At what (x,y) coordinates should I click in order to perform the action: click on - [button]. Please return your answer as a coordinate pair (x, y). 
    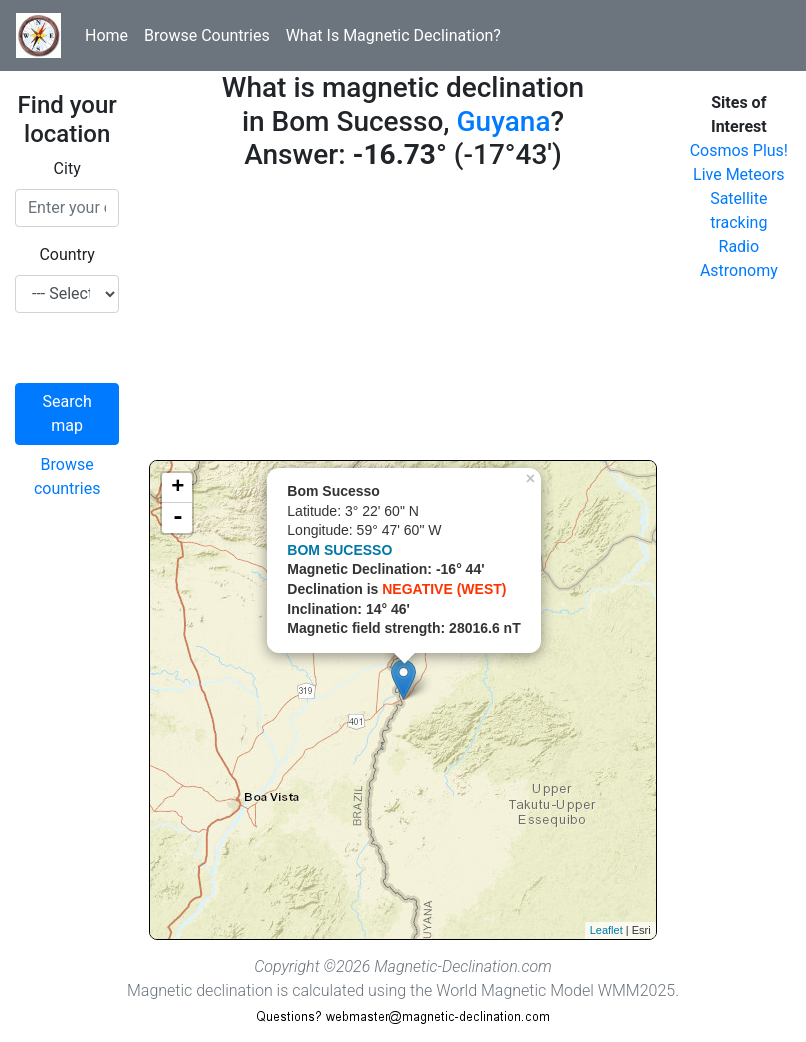
    Looking at the image, I should click on (178, 518).